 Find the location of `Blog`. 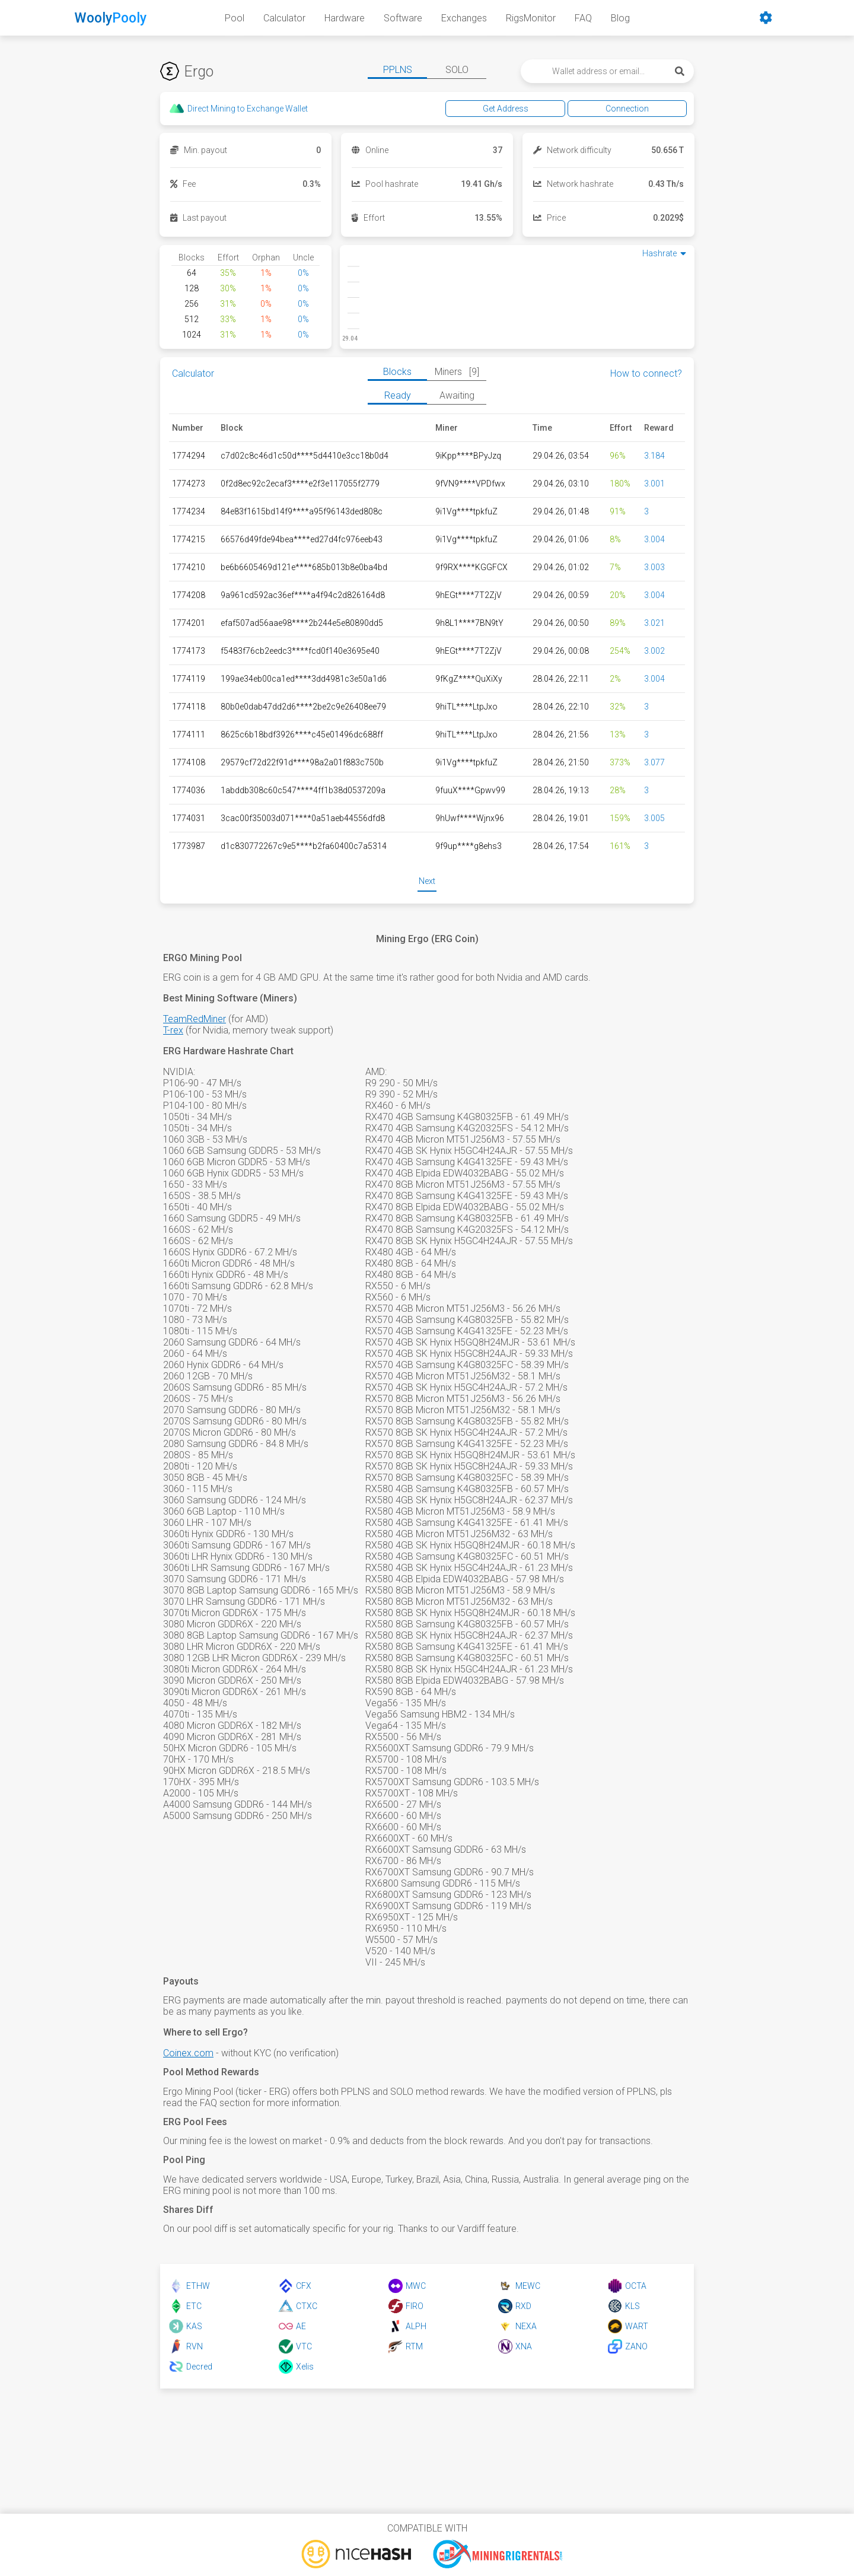

Blog is located at coordinates (620, 18).